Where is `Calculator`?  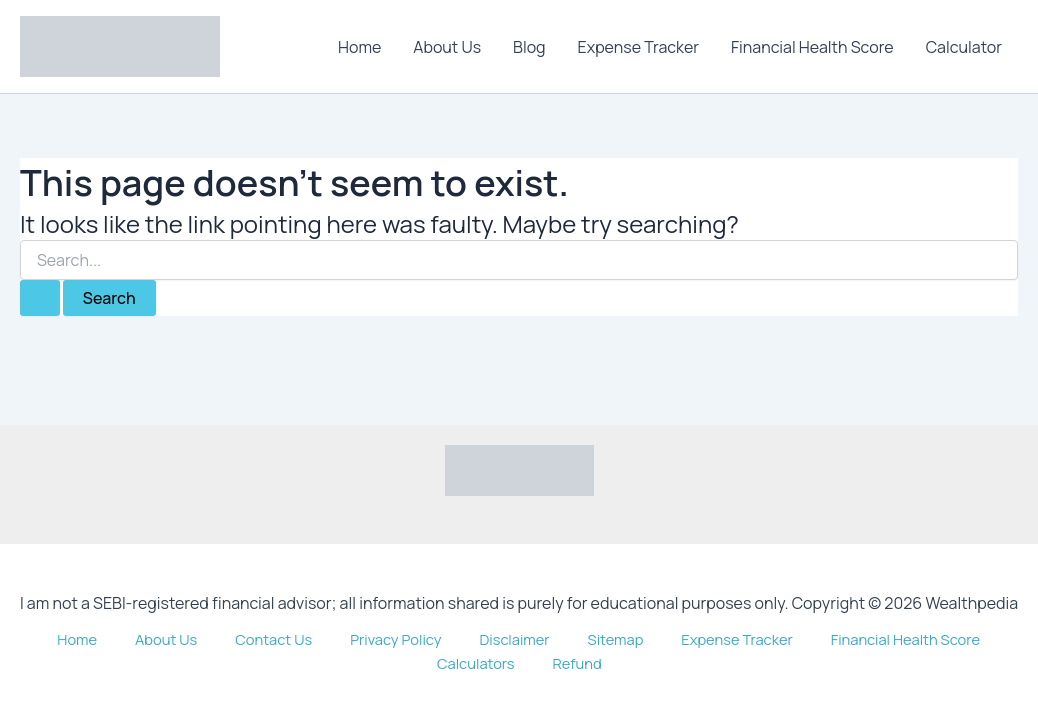 Calculator is located at coordinates (964, 47).